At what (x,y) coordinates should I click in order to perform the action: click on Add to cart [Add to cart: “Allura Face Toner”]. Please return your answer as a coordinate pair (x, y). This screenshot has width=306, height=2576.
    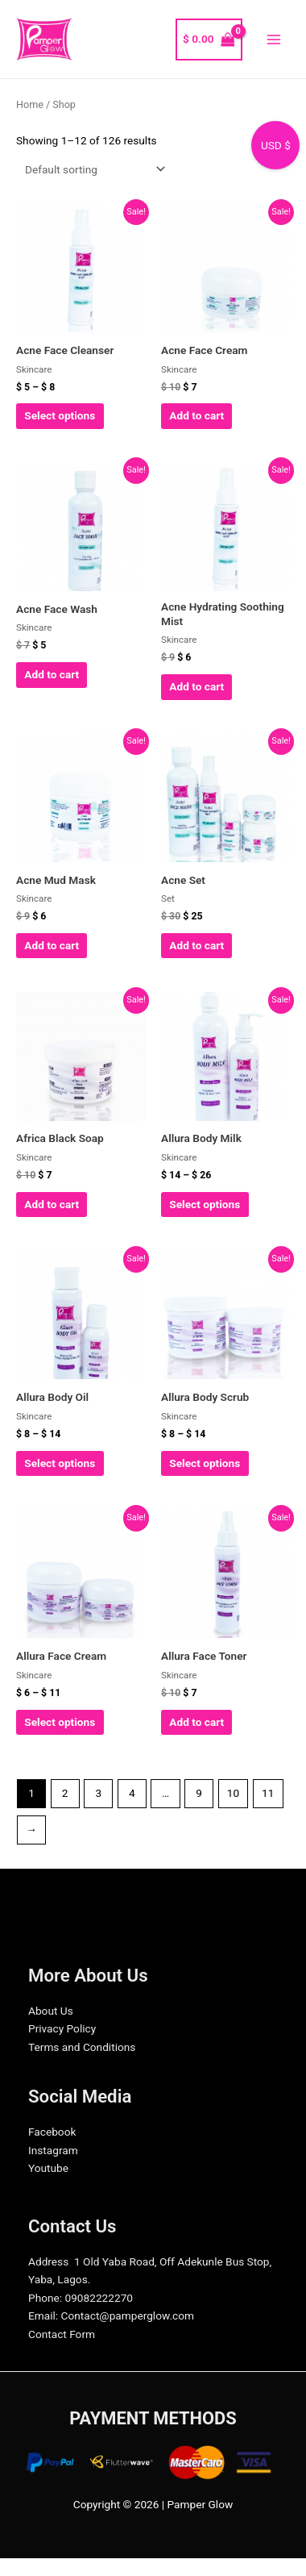
    Looking at the image, I should click on (196, 1721).